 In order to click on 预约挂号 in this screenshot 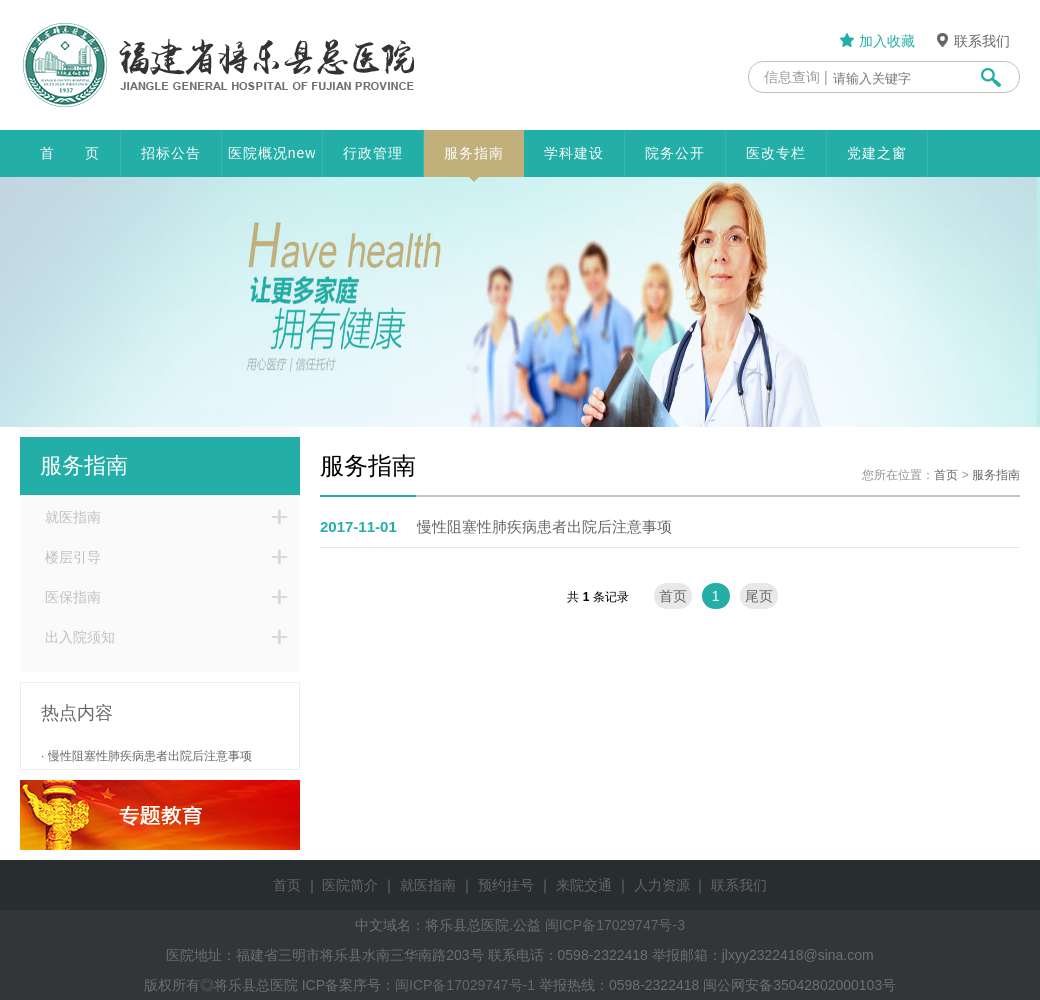, I will do `click(506, 885)`.